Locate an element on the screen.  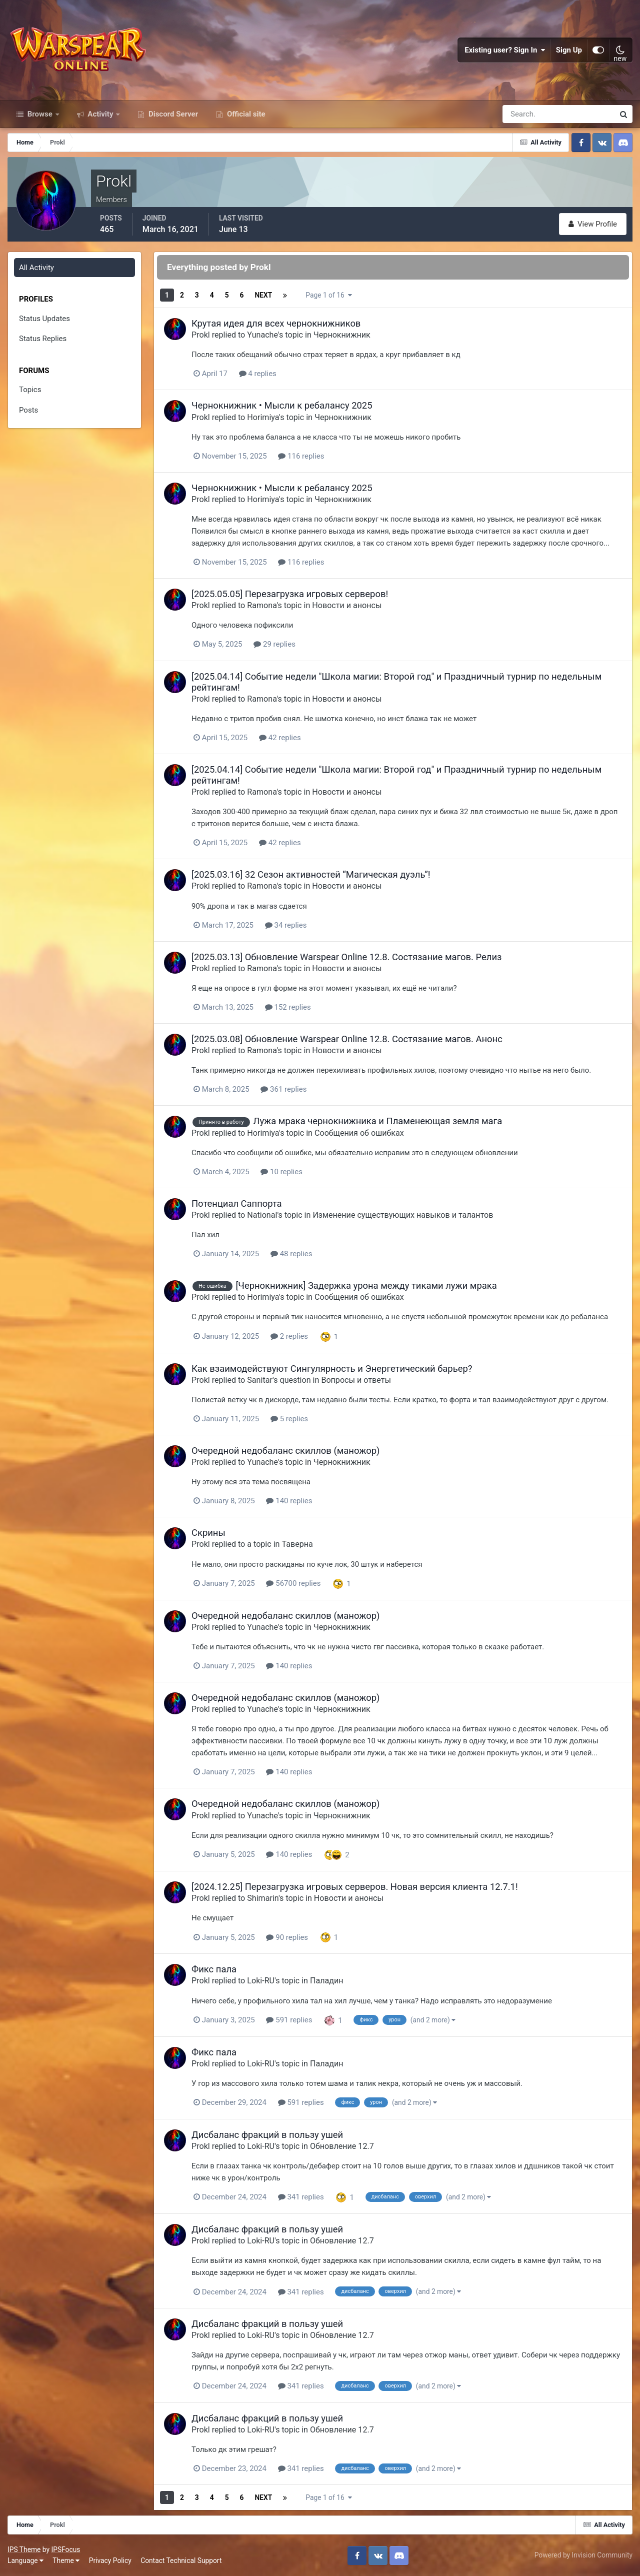
Contact Technical Support is located at coordinates (181, 2560).